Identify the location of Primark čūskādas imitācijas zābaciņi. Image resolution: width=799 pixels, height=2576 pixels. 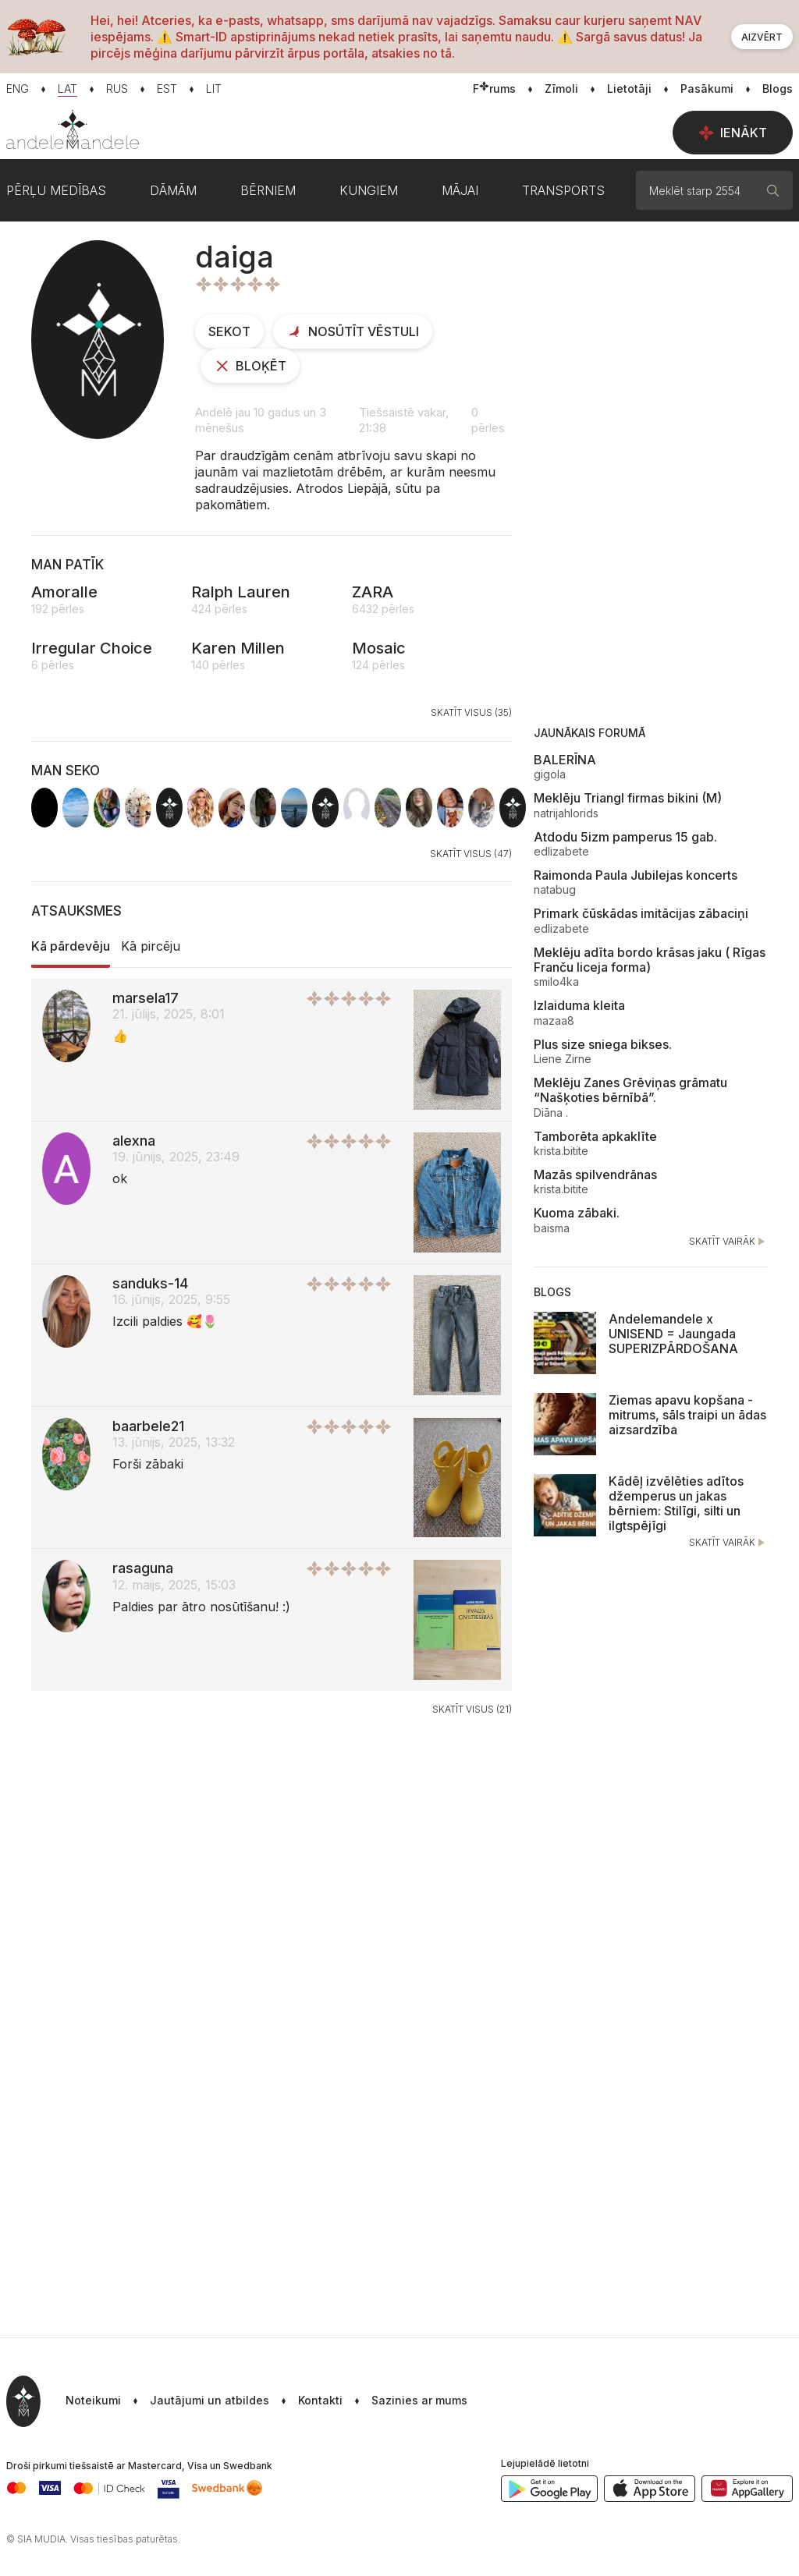
(641, 913).